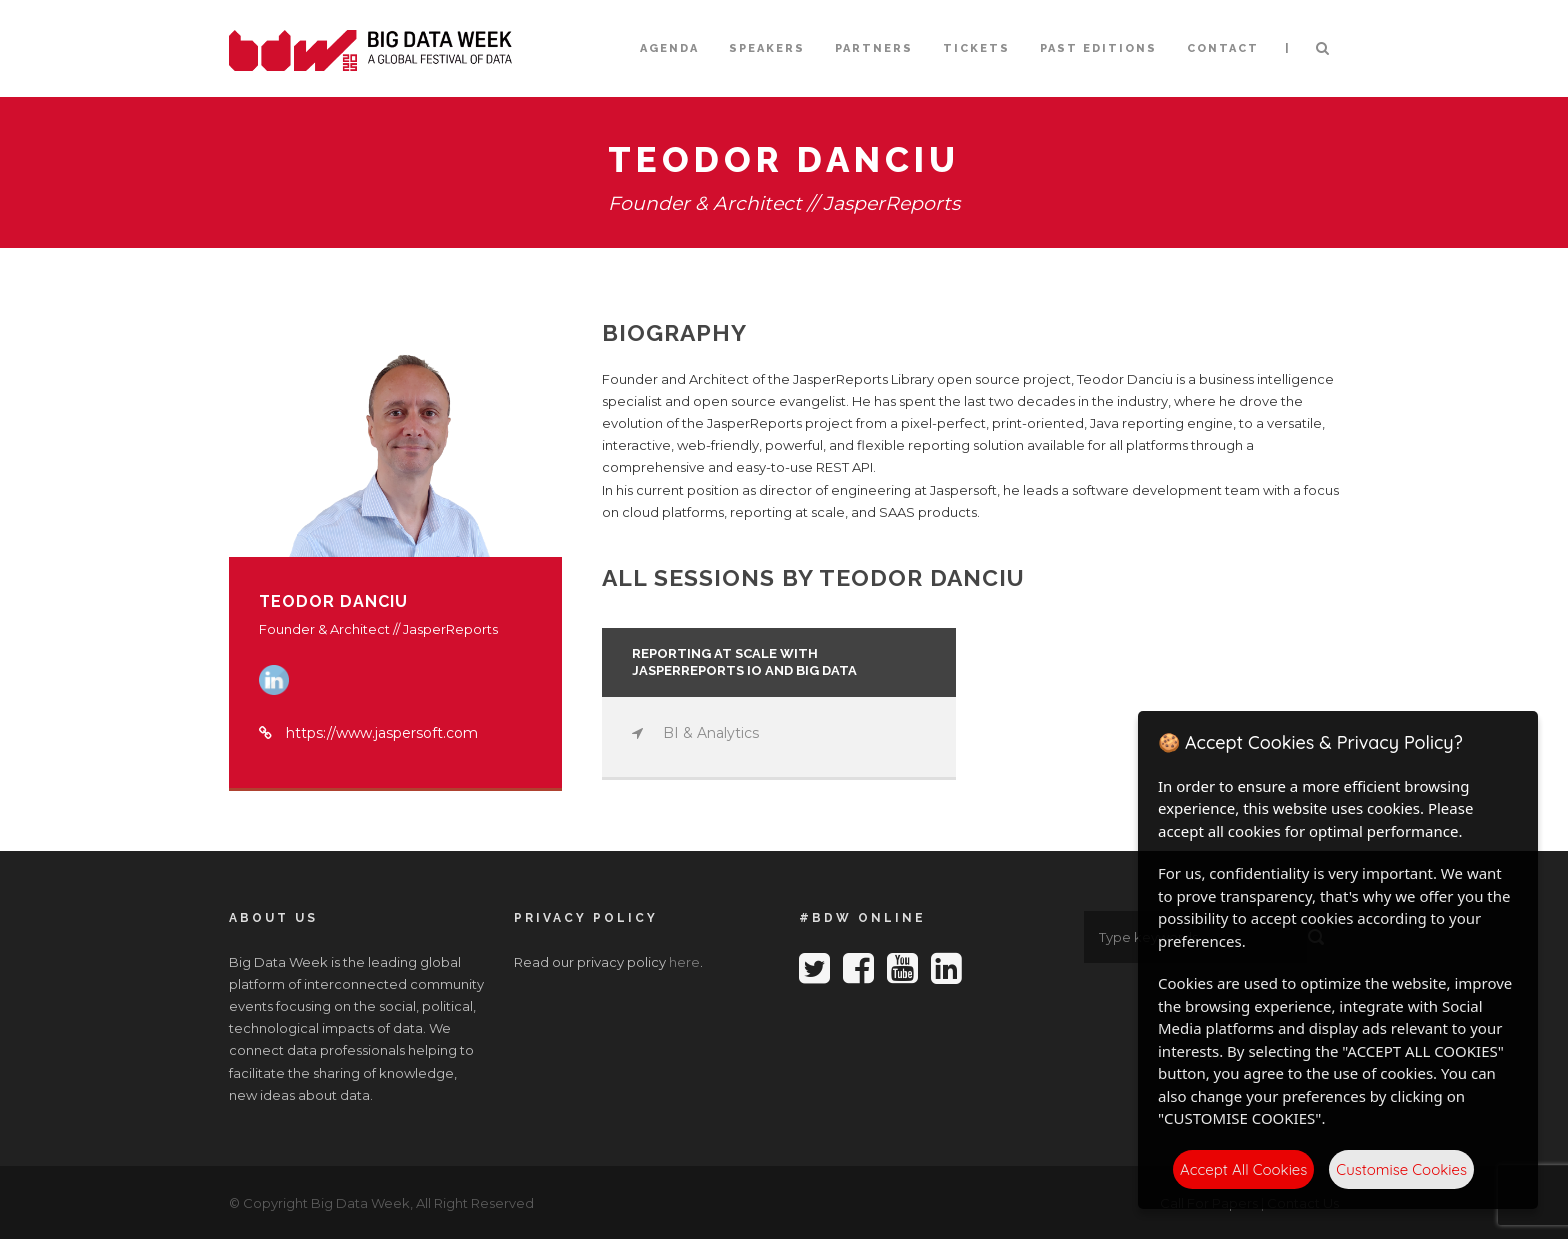  Describe the element at coordinates (669, 48) in the screenshot. I see `Agenda` at that location.